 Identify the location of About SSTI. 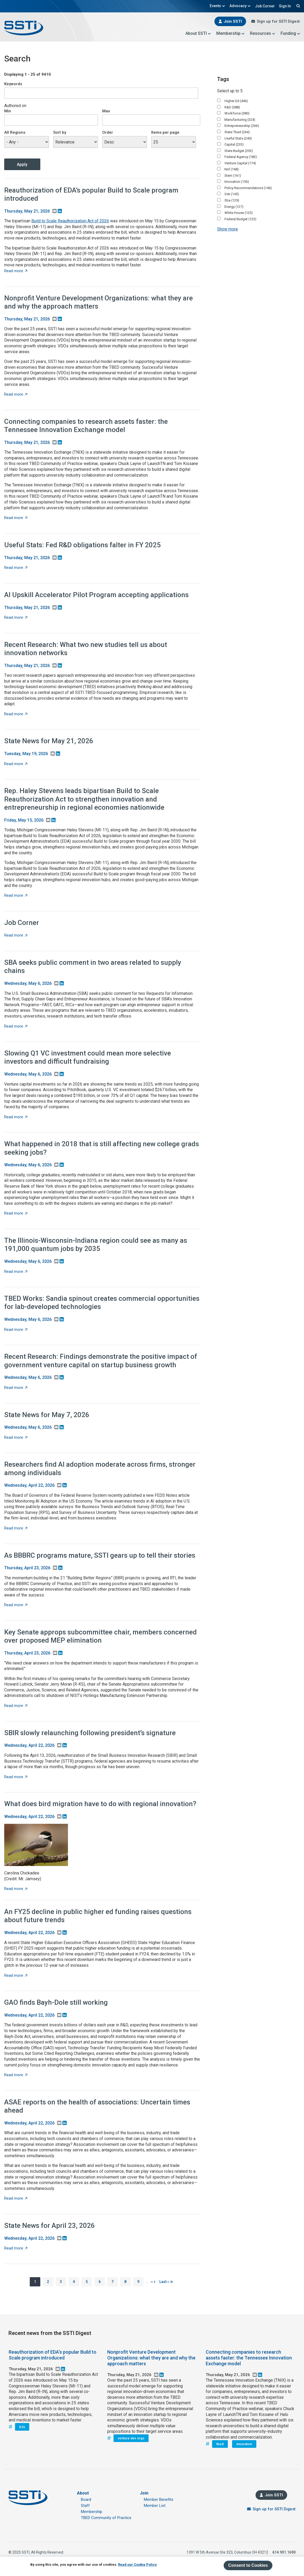
(198, 33).